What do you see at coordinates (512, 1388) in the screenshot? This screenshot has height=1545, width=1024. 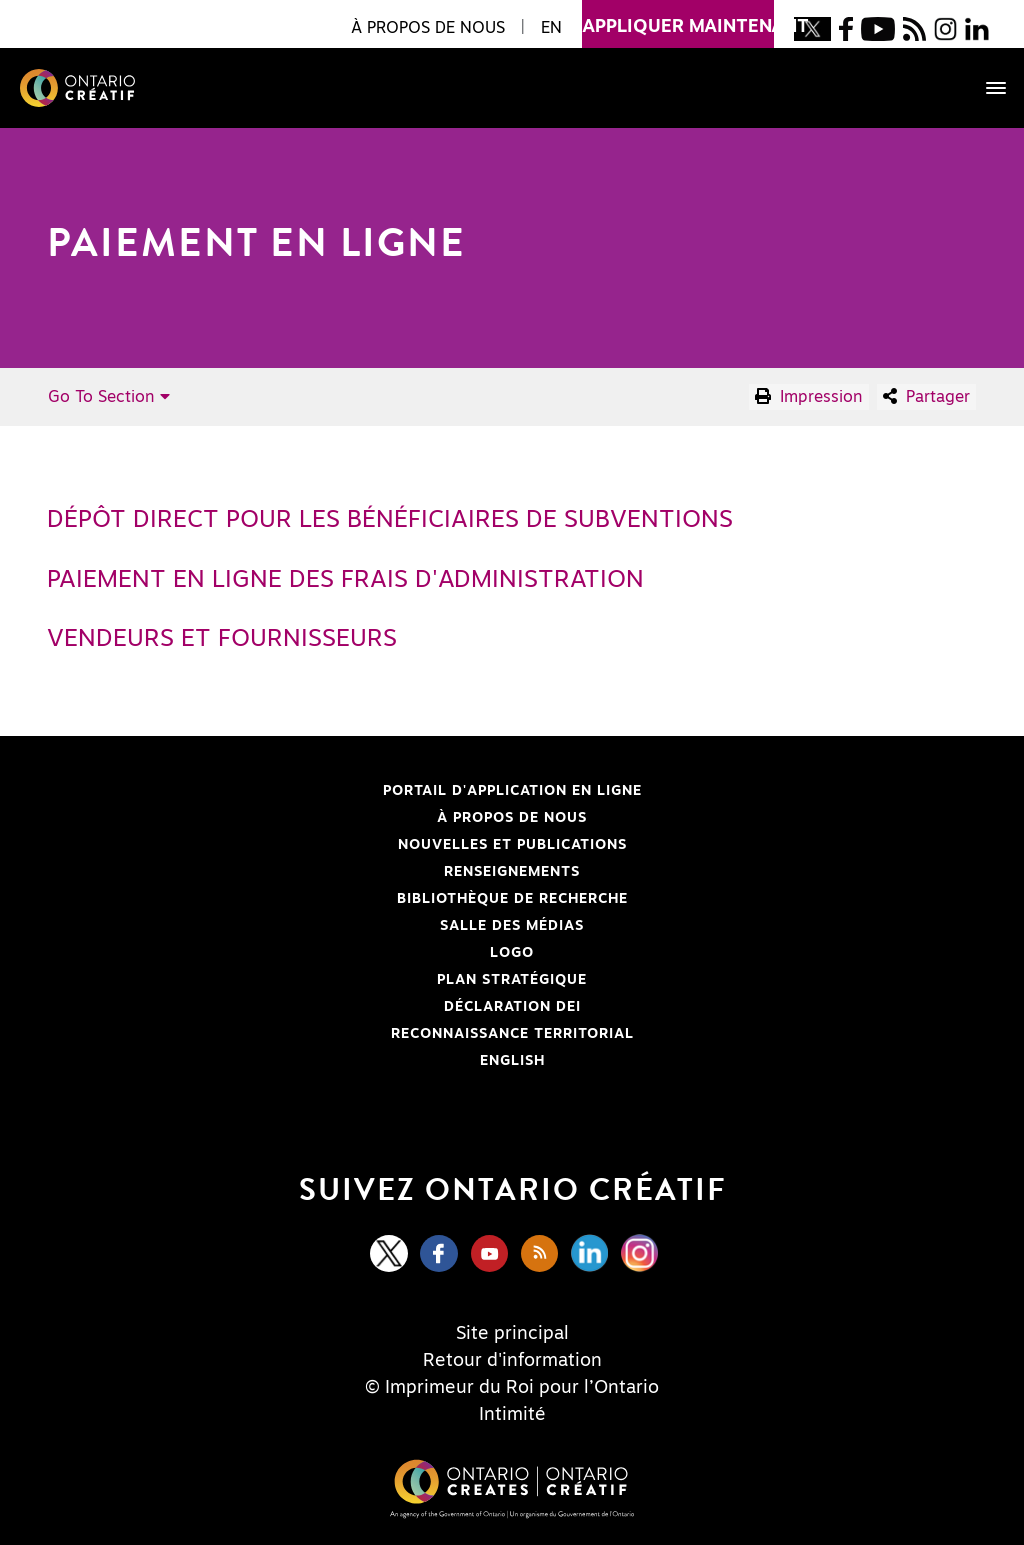 I see `© Imprimeur du Roi pour l’Ontario` at bounding box center [512, 1388].